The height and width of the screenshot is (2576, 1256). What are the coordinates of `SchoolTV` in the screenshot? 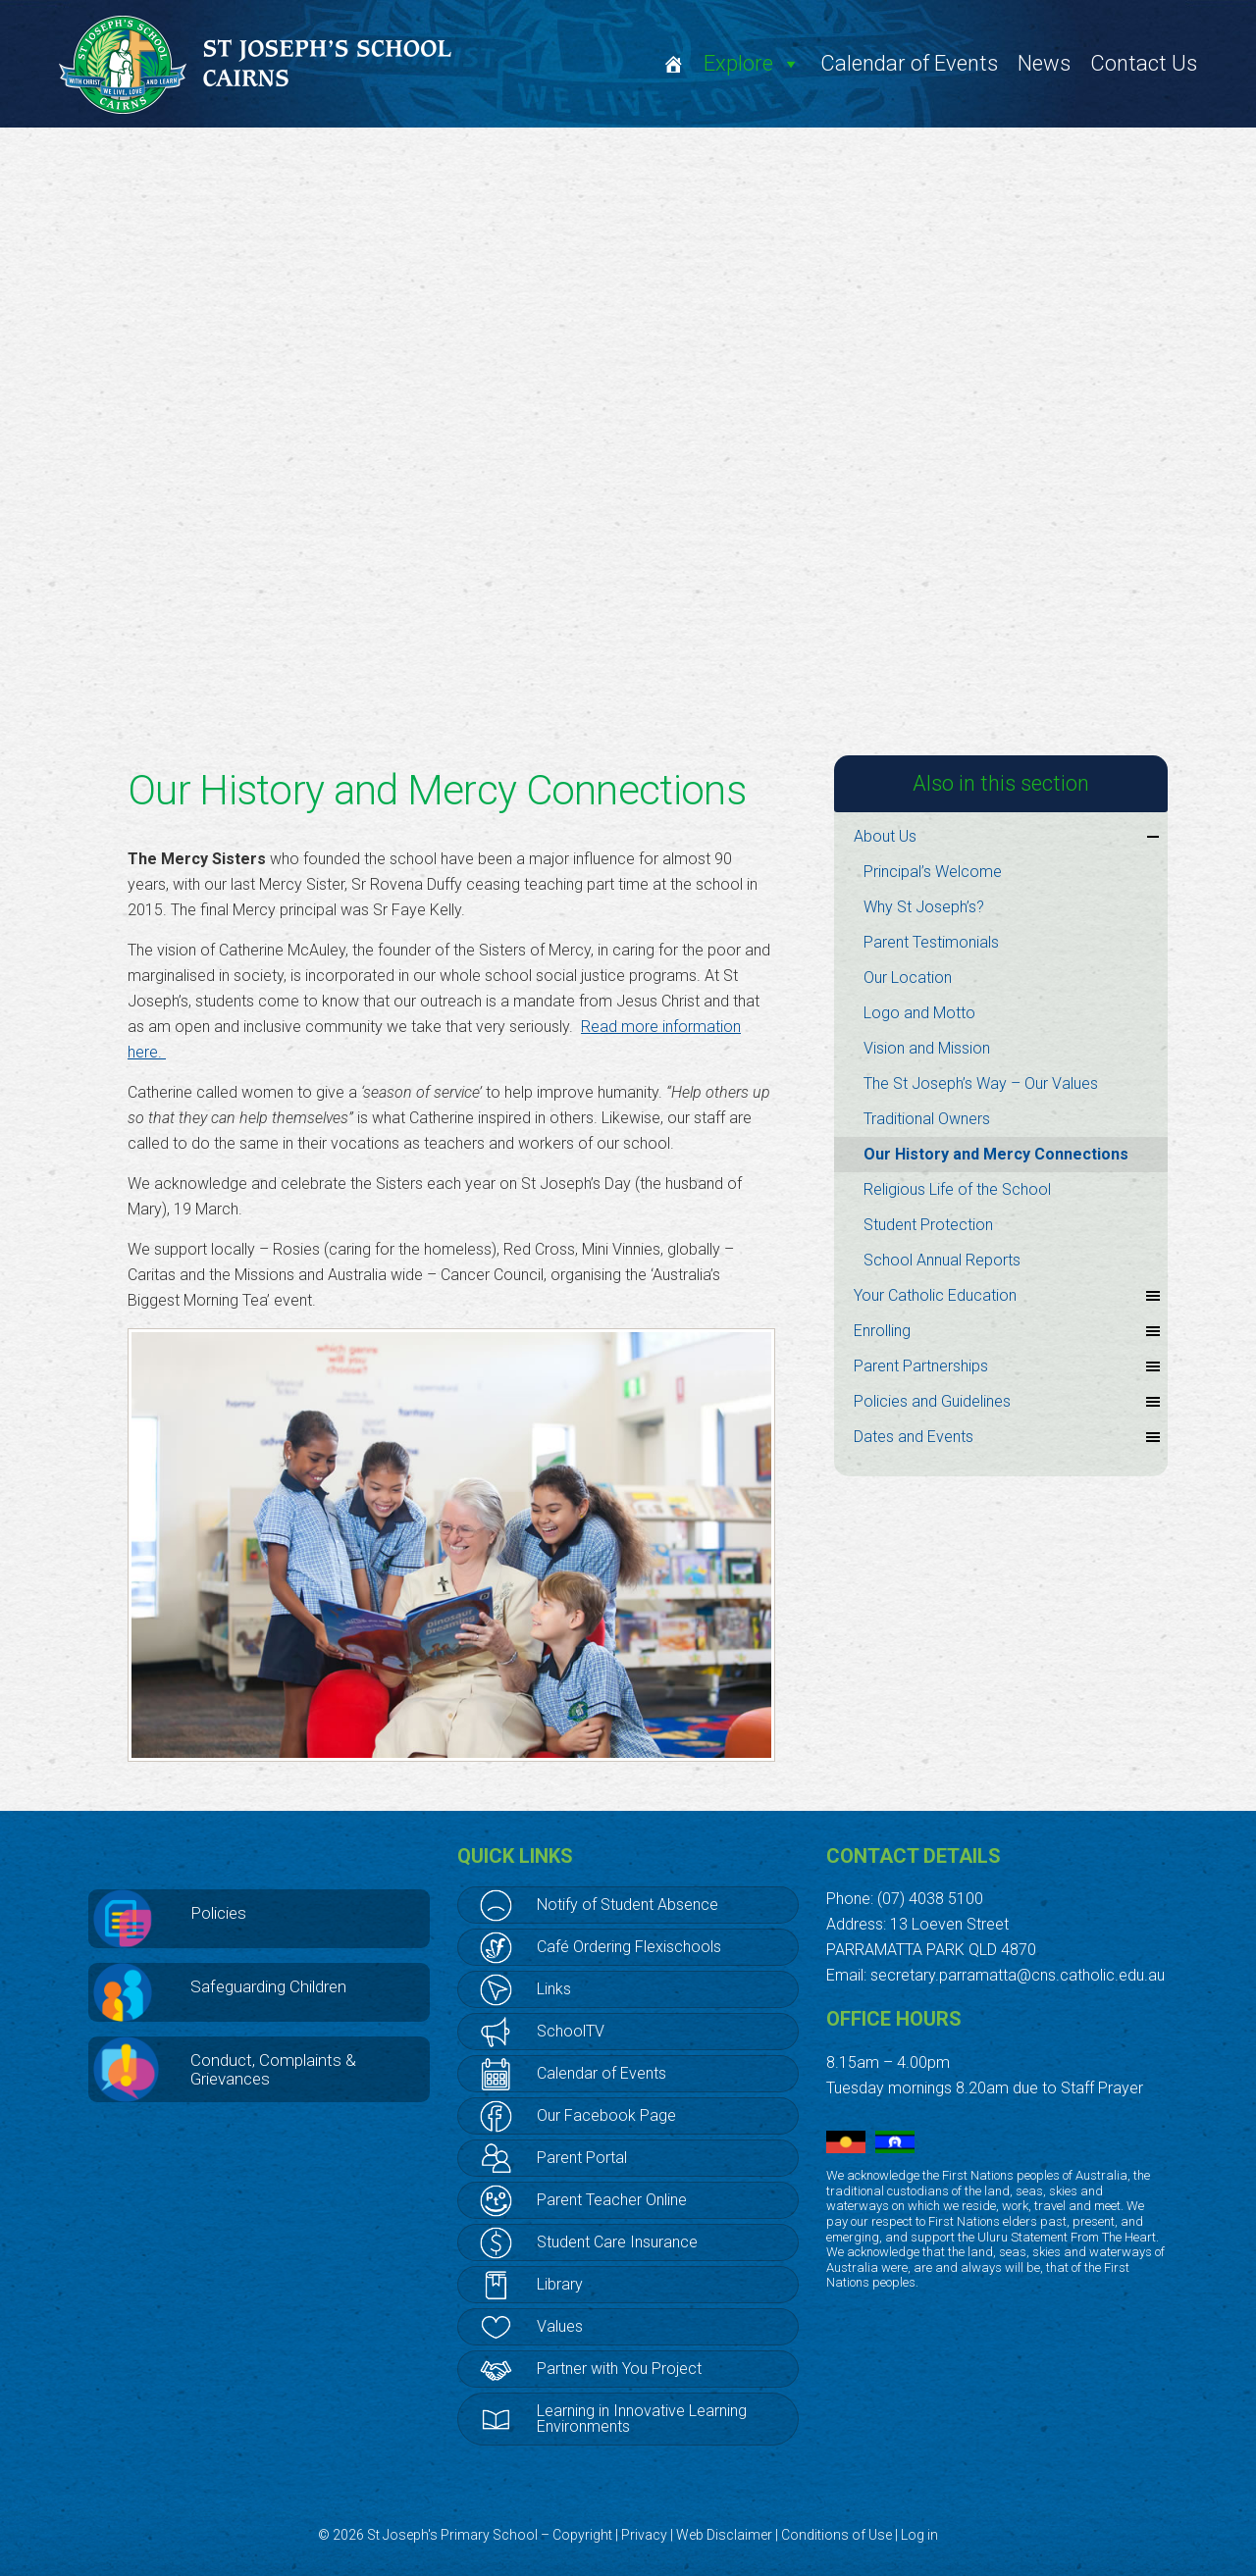 It's located at (570, 2031).